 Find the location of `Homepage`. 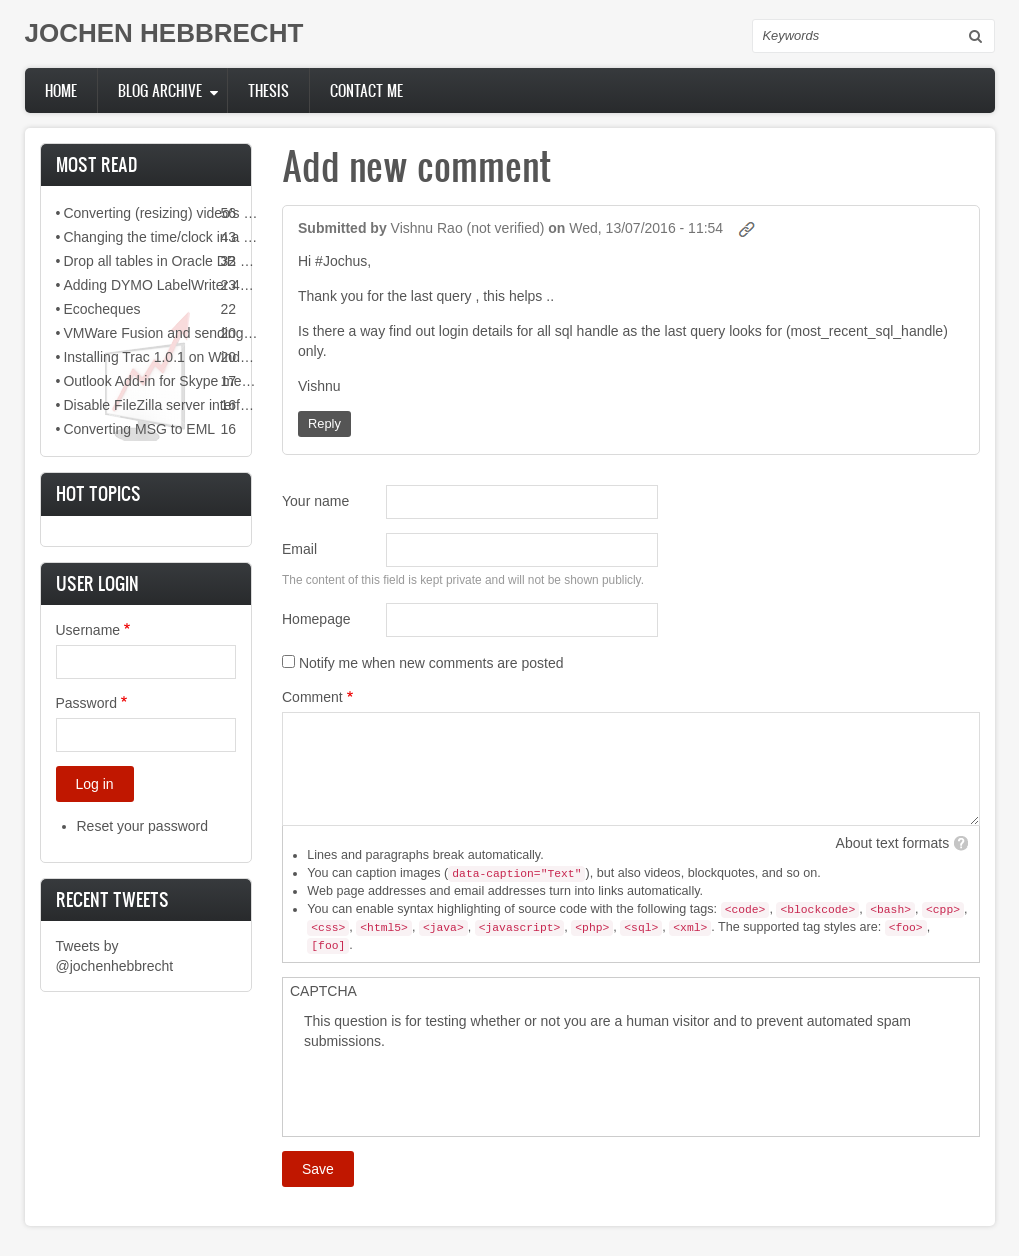

Homepage is located at coordinates (316, 619).